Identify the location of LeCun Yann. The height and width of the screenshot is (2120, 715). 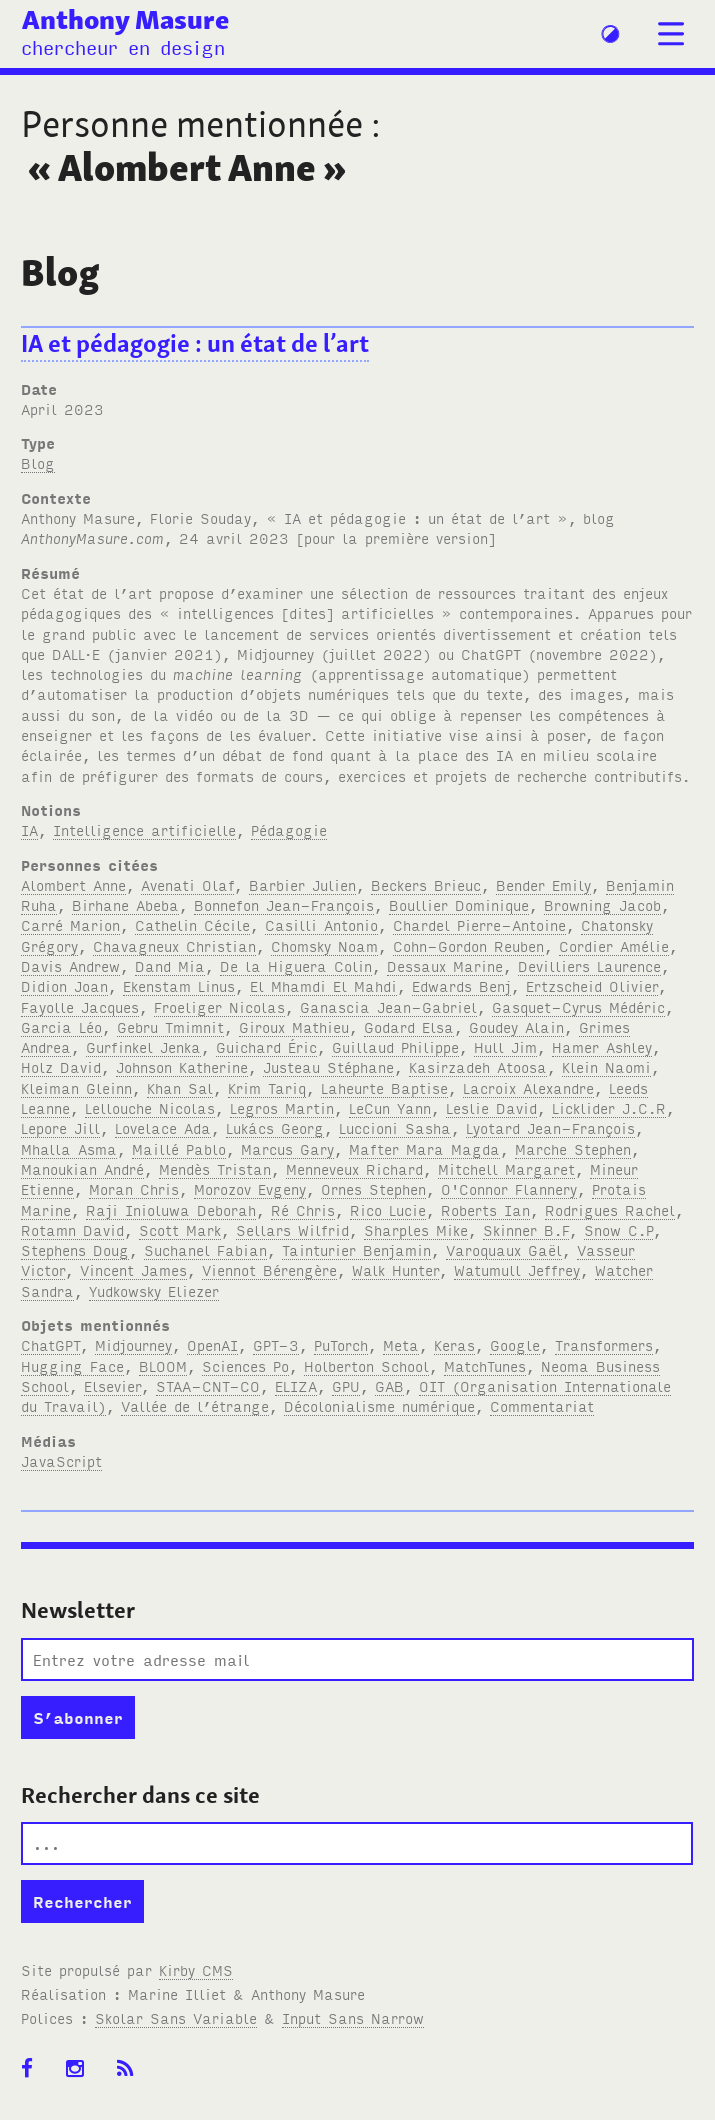
(390, 1107).